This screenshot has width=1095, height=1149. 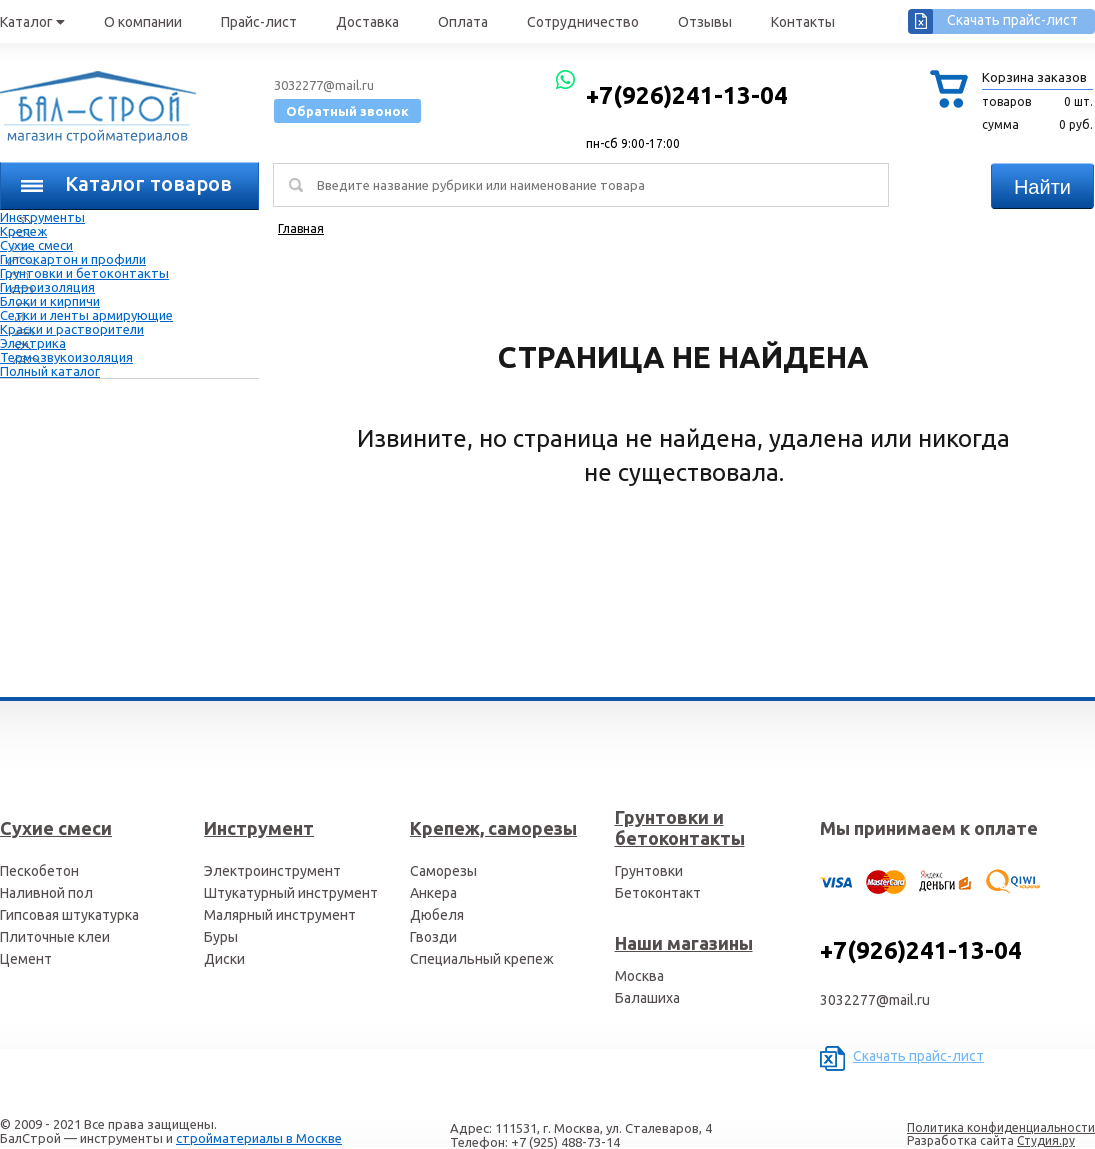 What do you see at coordinates (221, 937) in the screenshot?
I see `Буры` at bounding box center [221, 937].